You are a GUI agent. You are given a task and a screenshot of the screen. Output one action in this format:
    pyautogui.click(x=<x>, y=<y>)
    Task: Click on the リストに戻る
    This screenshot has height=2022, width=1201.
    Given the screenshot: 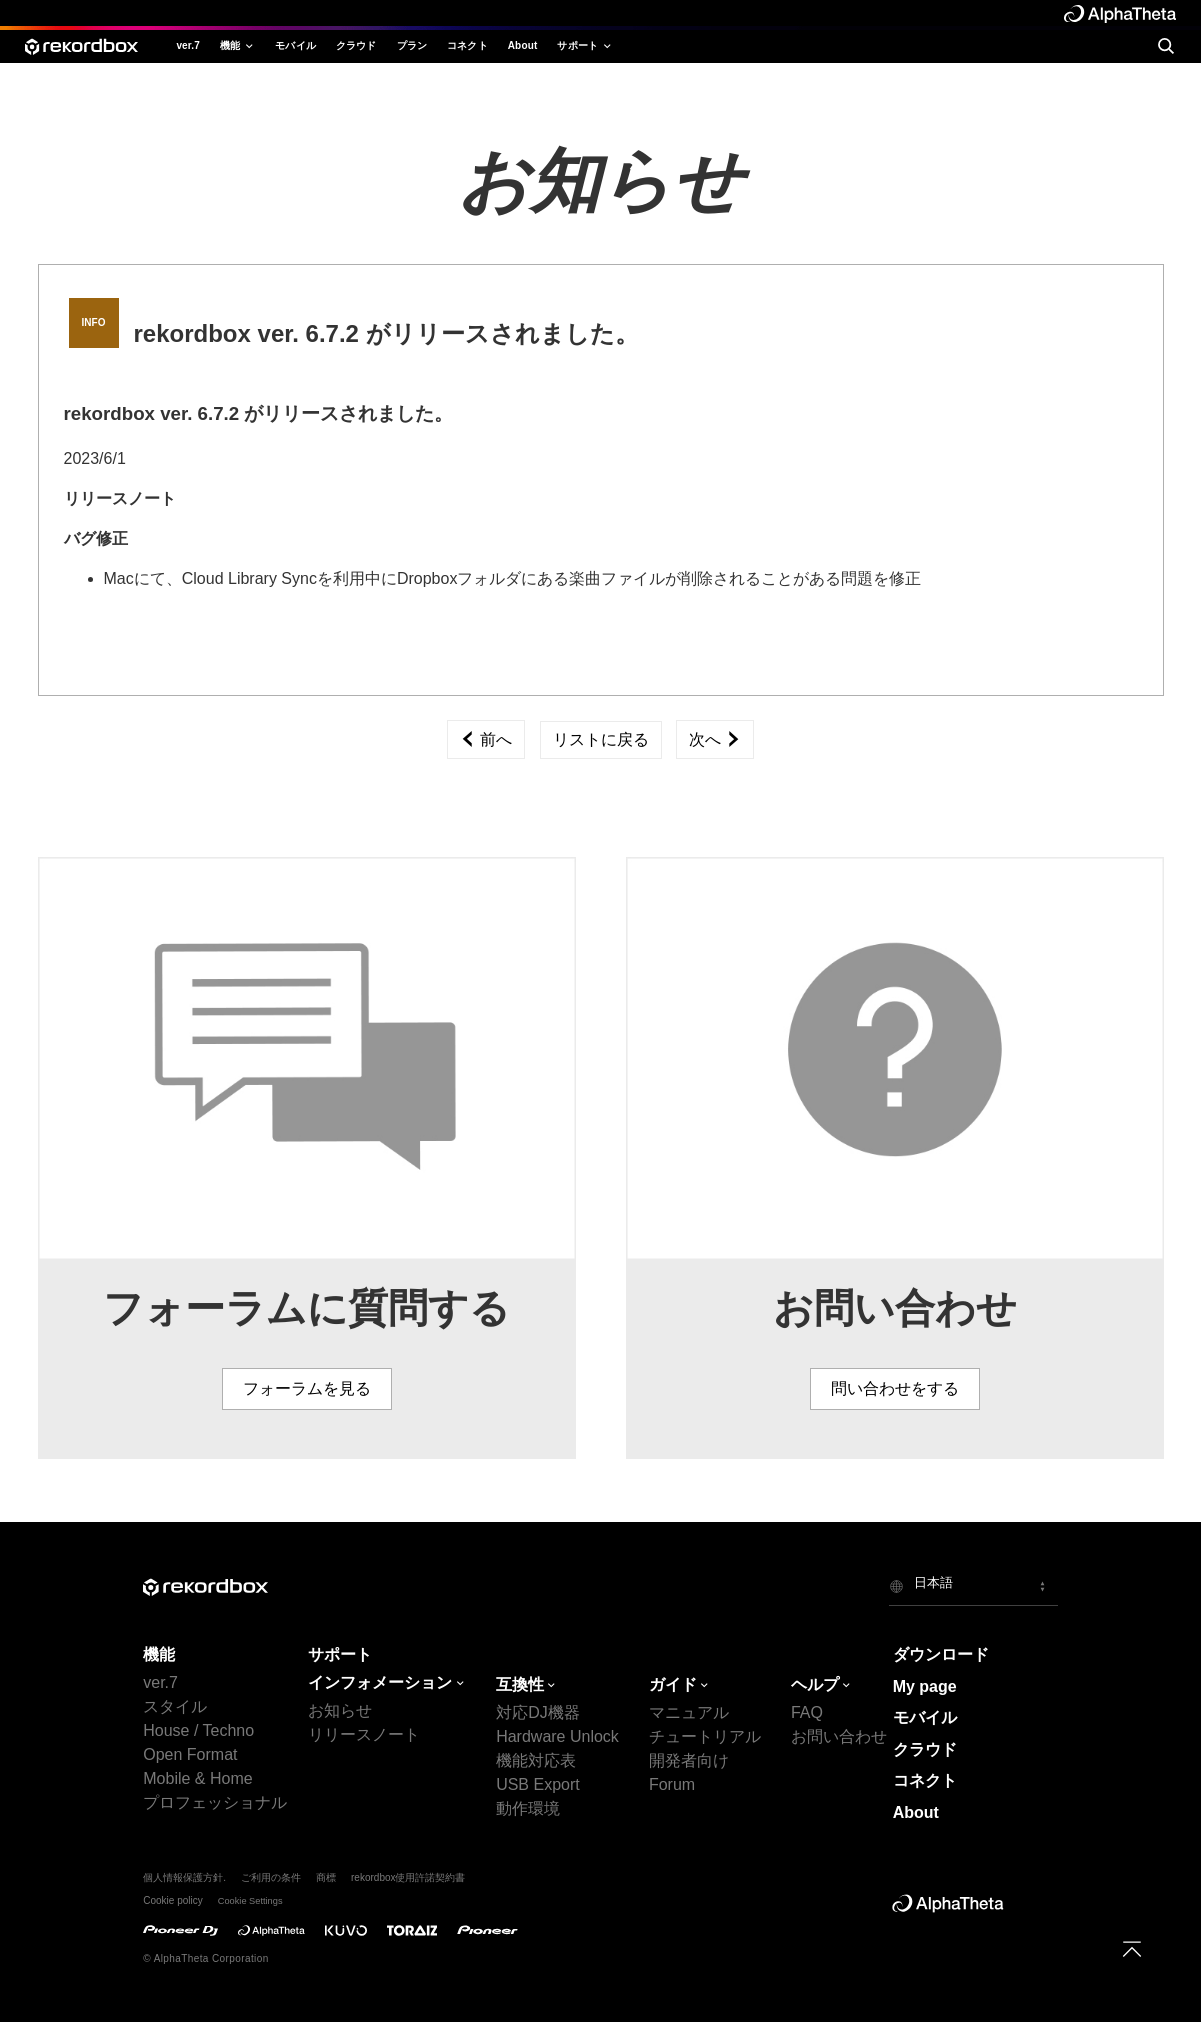 What is the action you would take?
    pyautogui.click(x=601, y=739)
    